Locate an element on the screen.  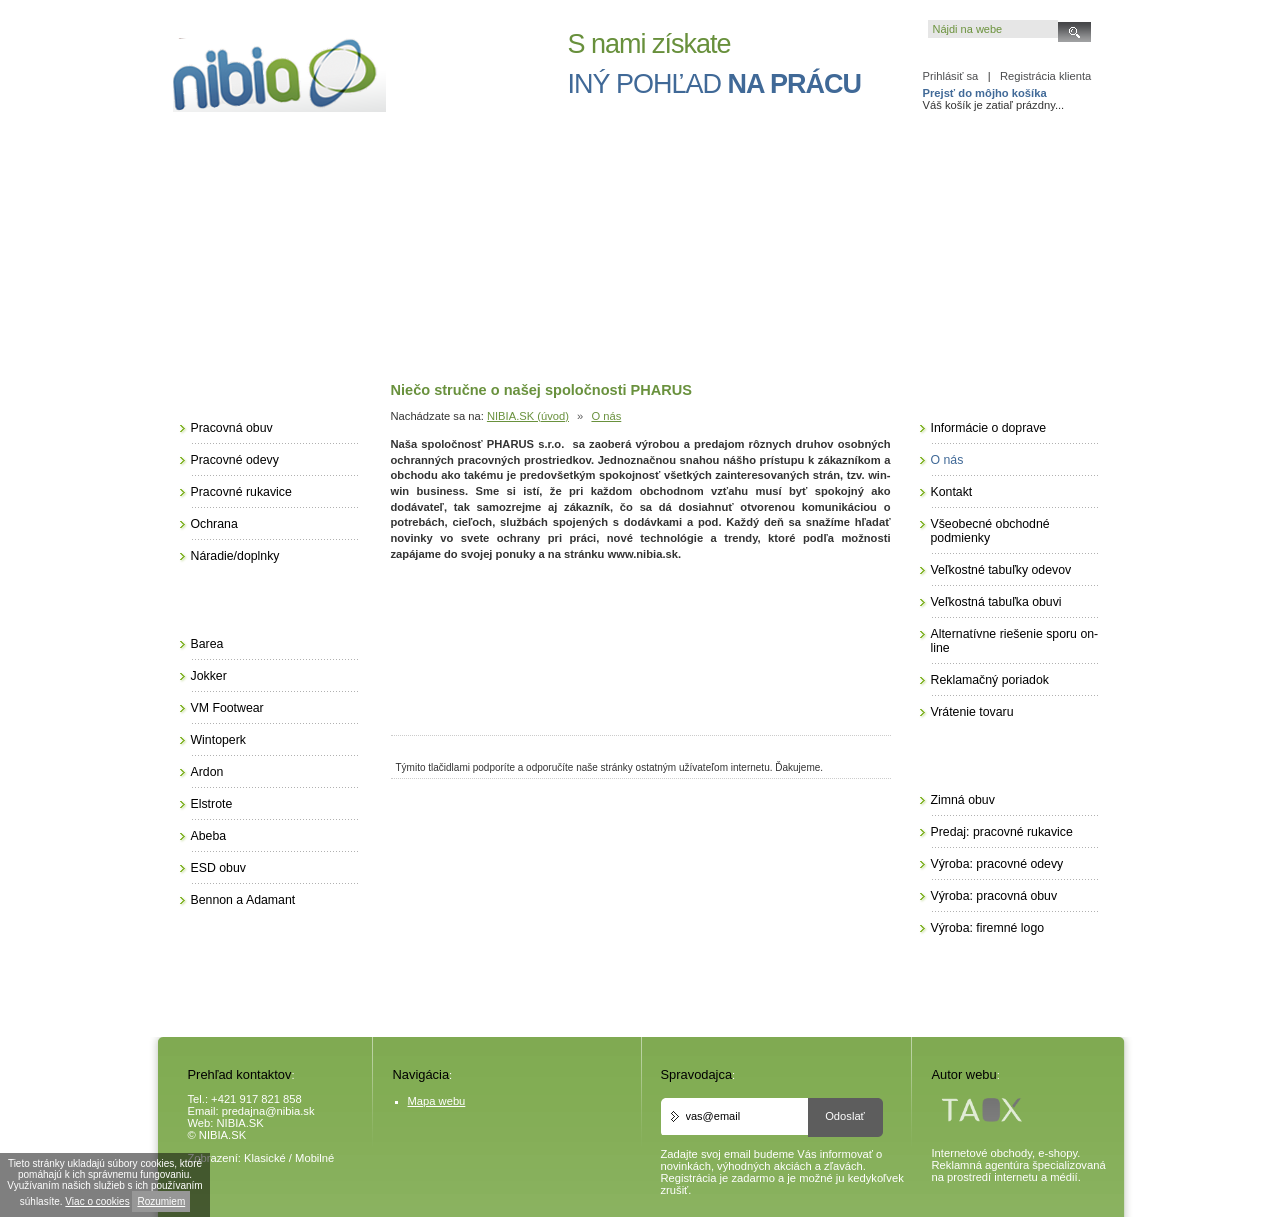
Predaj: pracovné rukavice is located at coordinates (1002, 832).